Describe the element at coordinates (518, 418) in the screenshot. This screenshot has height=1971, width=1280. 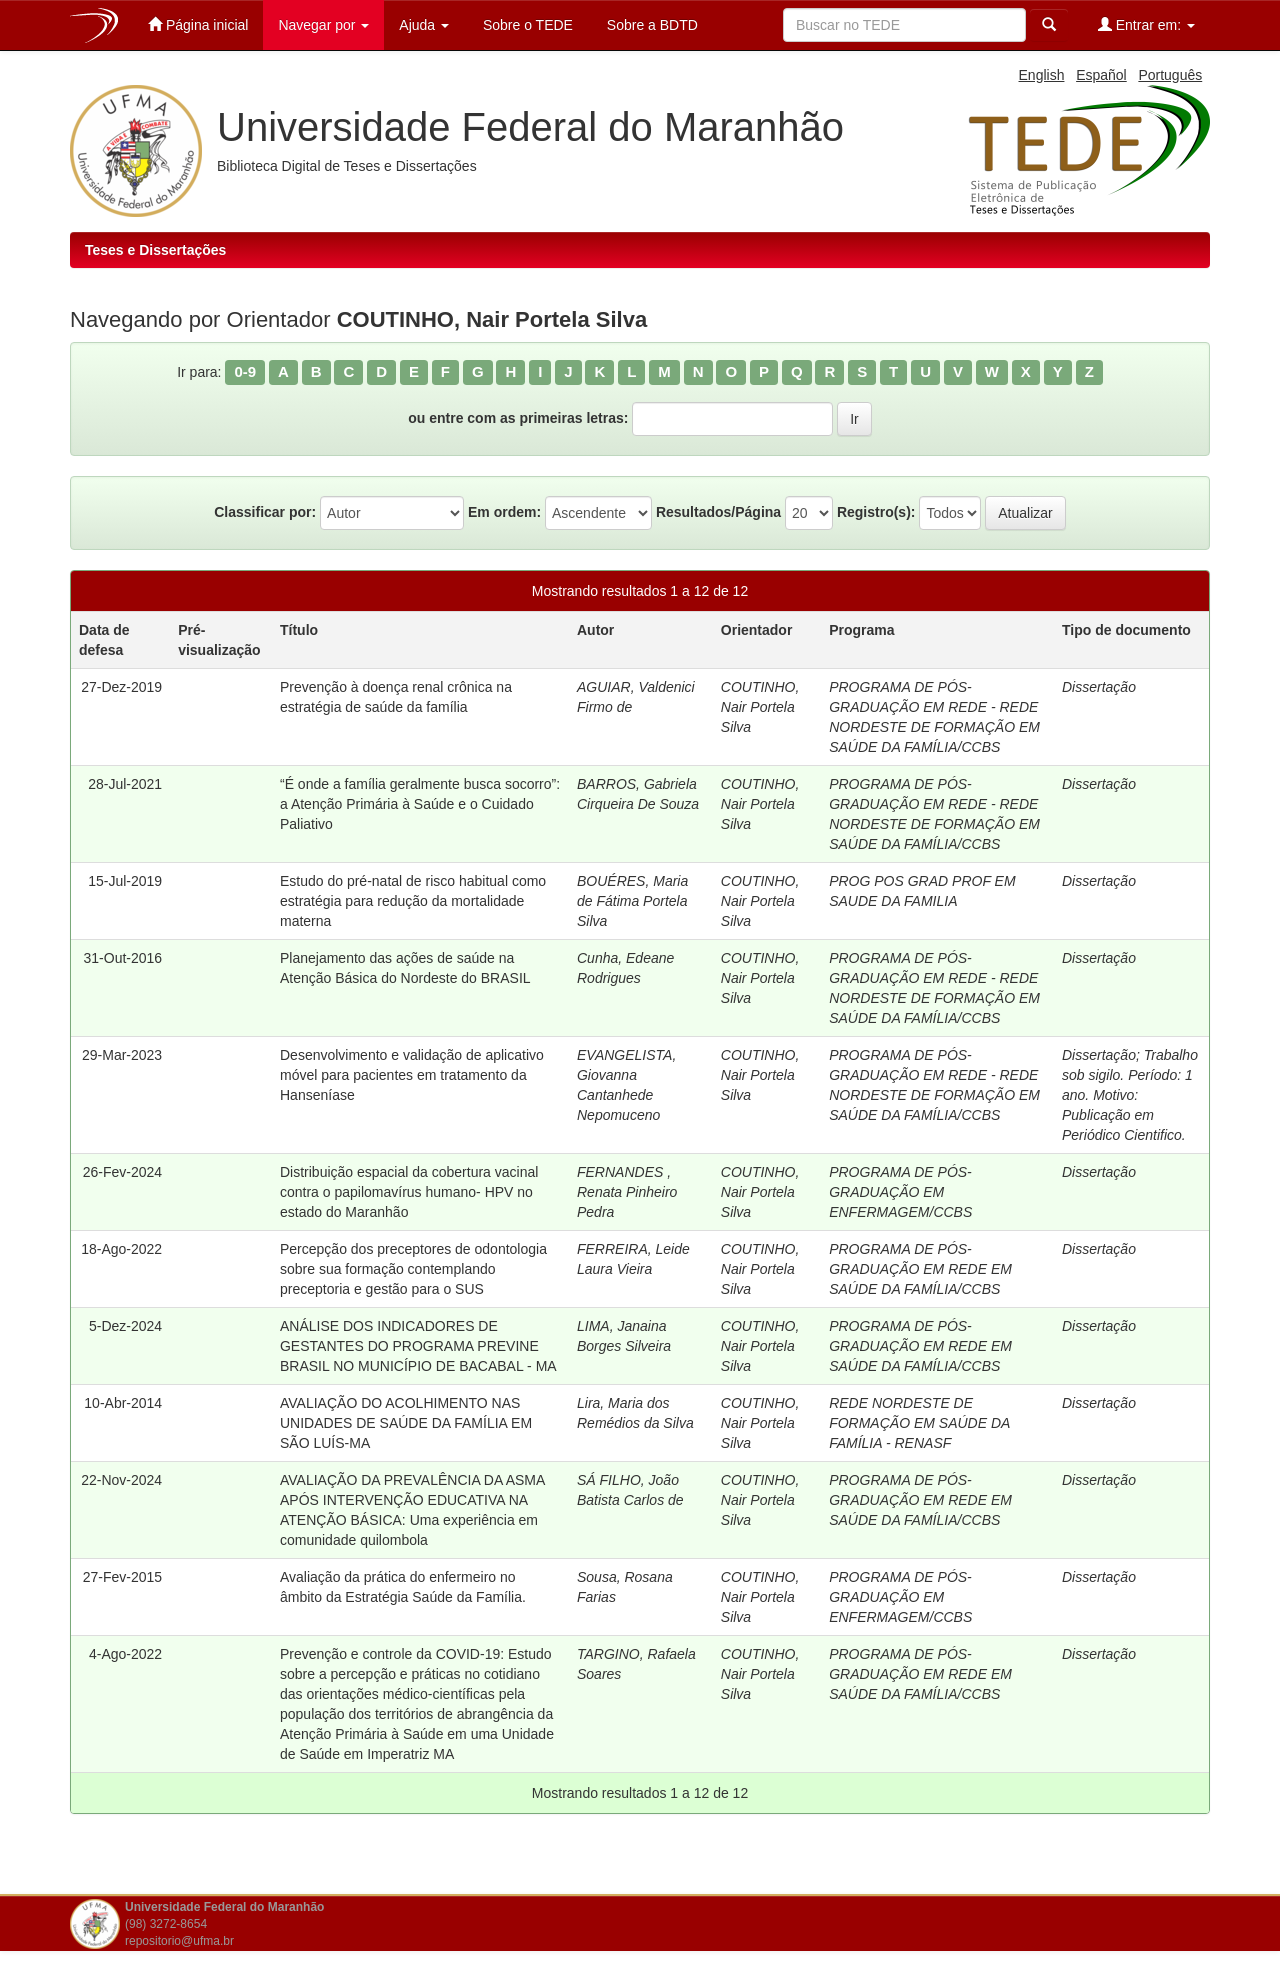
I see `ou entre com as primeiras letras:` at that location.